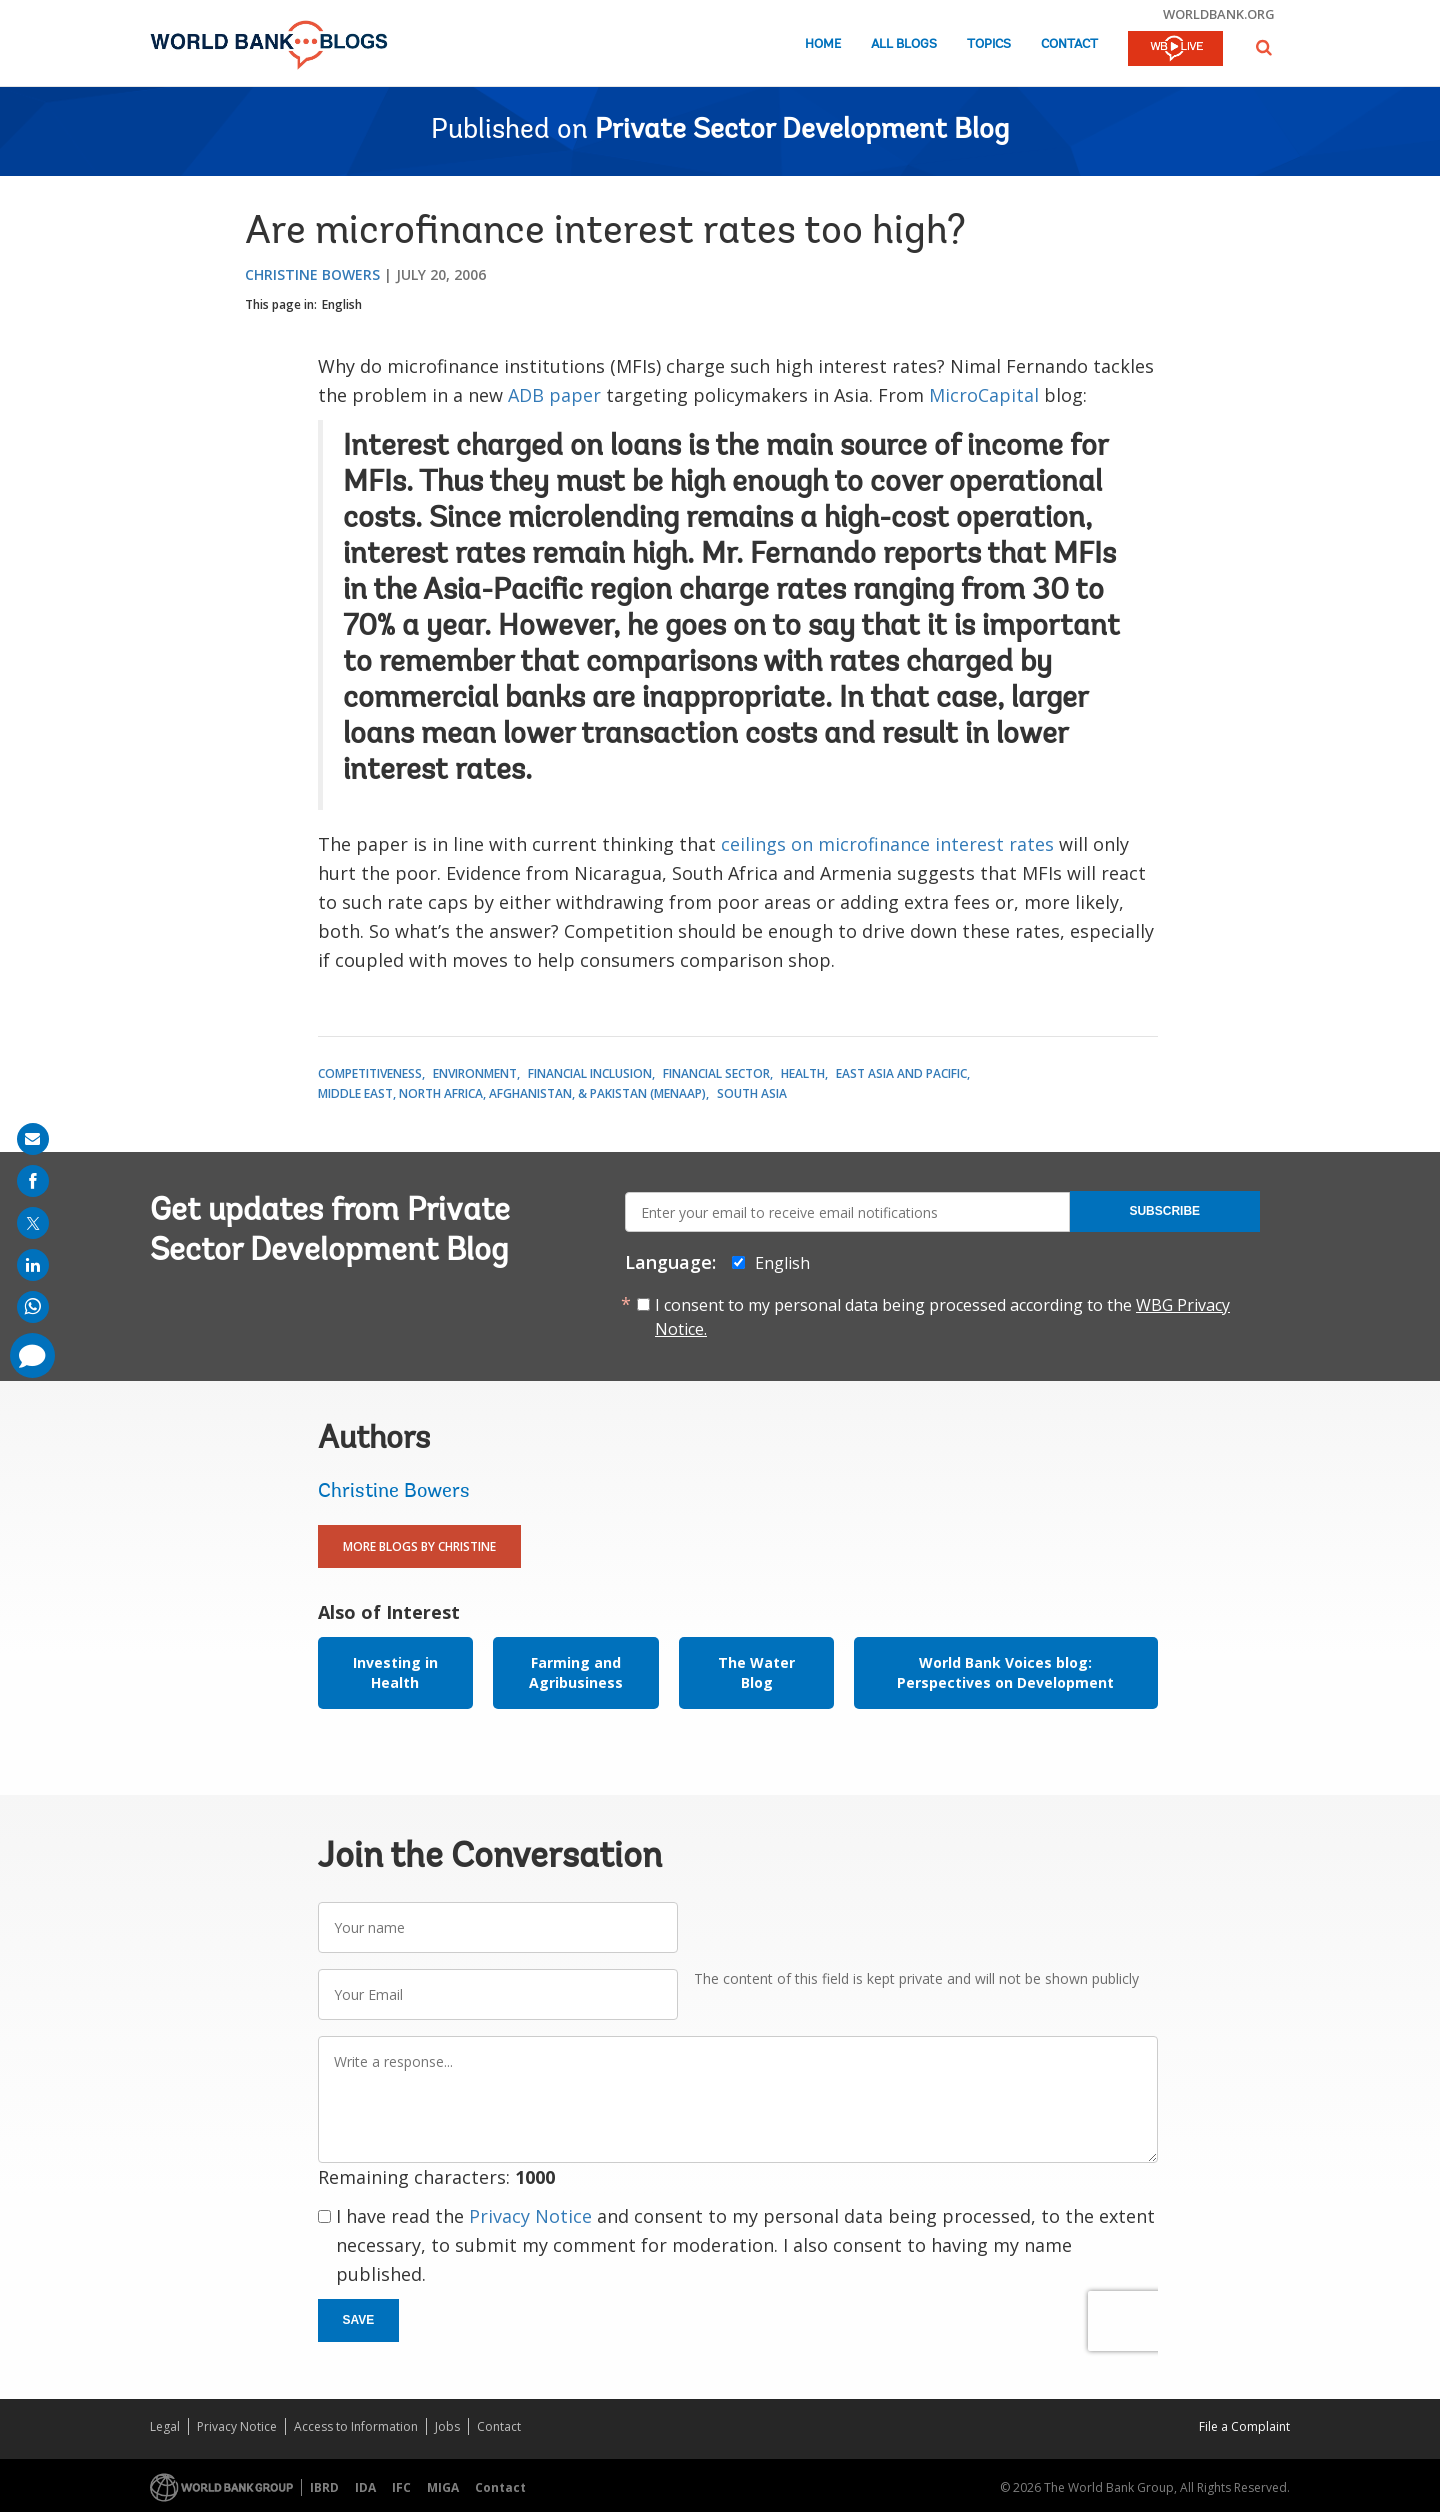 Image resolution: width=1440 pixels, height=2512 pixels. Describe the element at coordinates (165, 2426) in the screenshot. I see `Legal` at that location.